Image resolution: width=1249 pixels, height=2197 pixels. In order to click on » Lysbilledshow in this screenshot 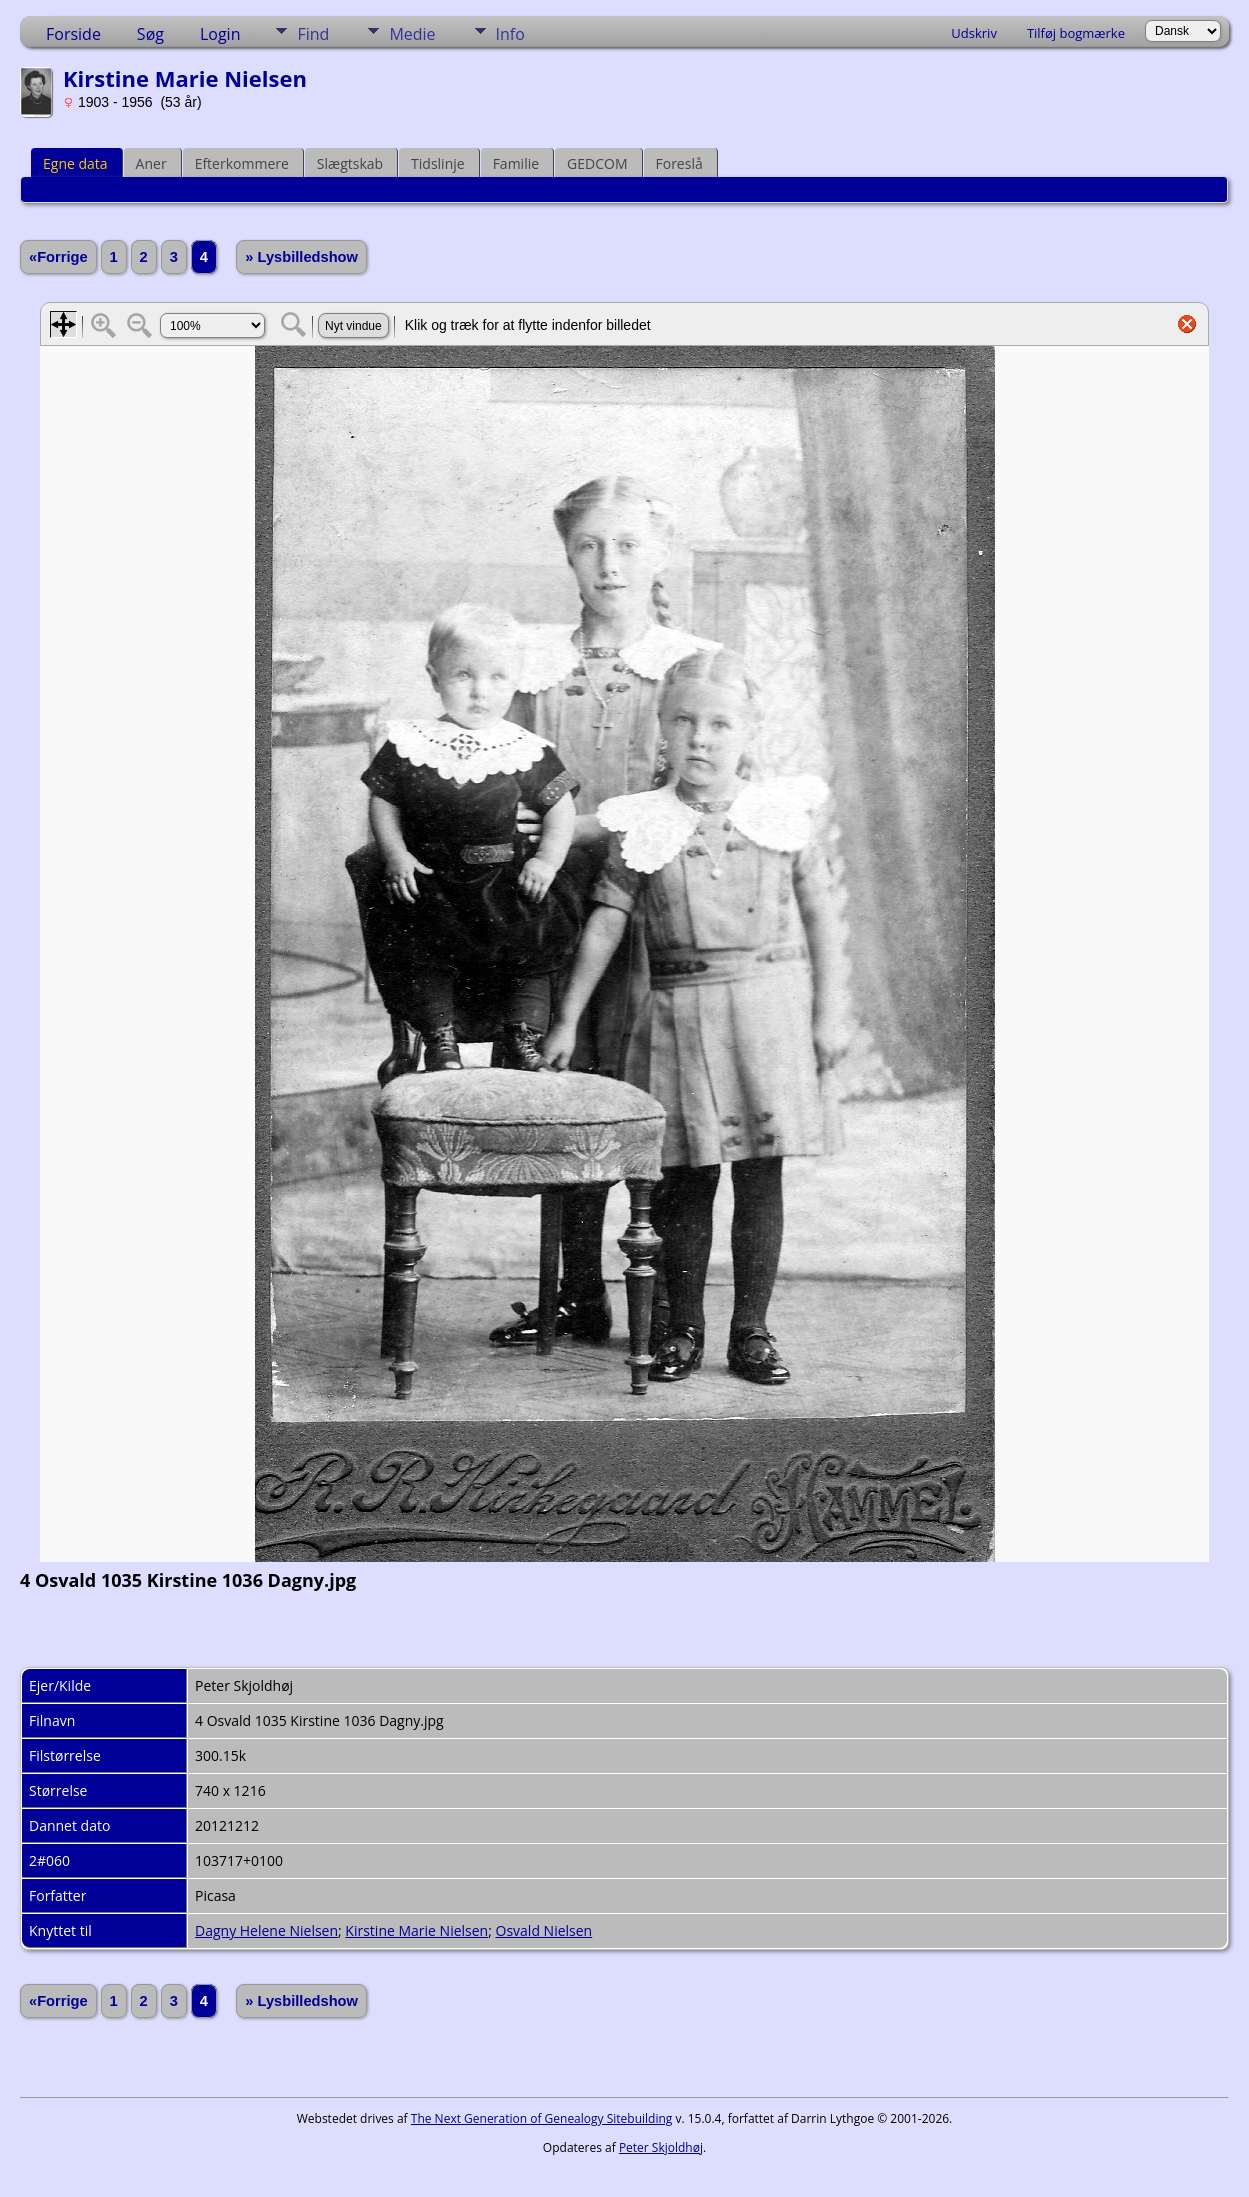, I will do `click(301, 257)`.